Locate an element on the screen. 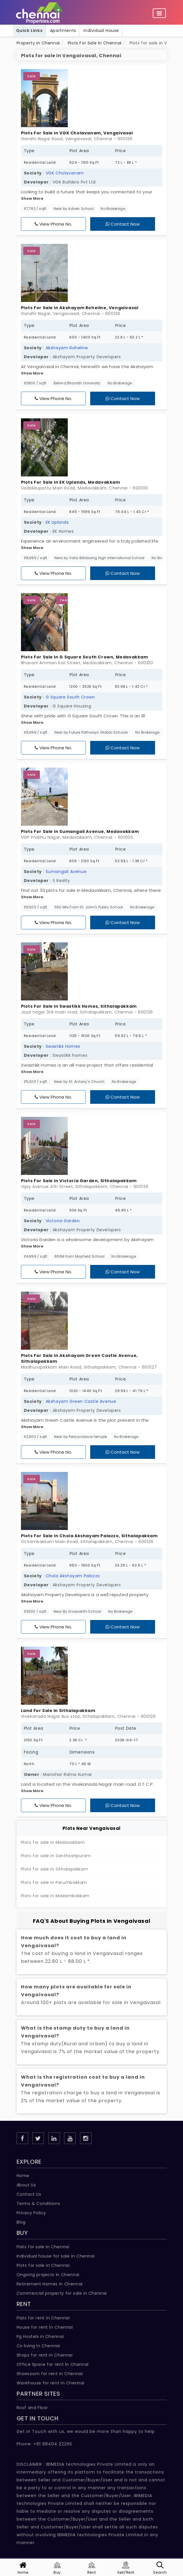 This screenshot has height=2576, width=183. Individual House is located at coordinates (101, 30).